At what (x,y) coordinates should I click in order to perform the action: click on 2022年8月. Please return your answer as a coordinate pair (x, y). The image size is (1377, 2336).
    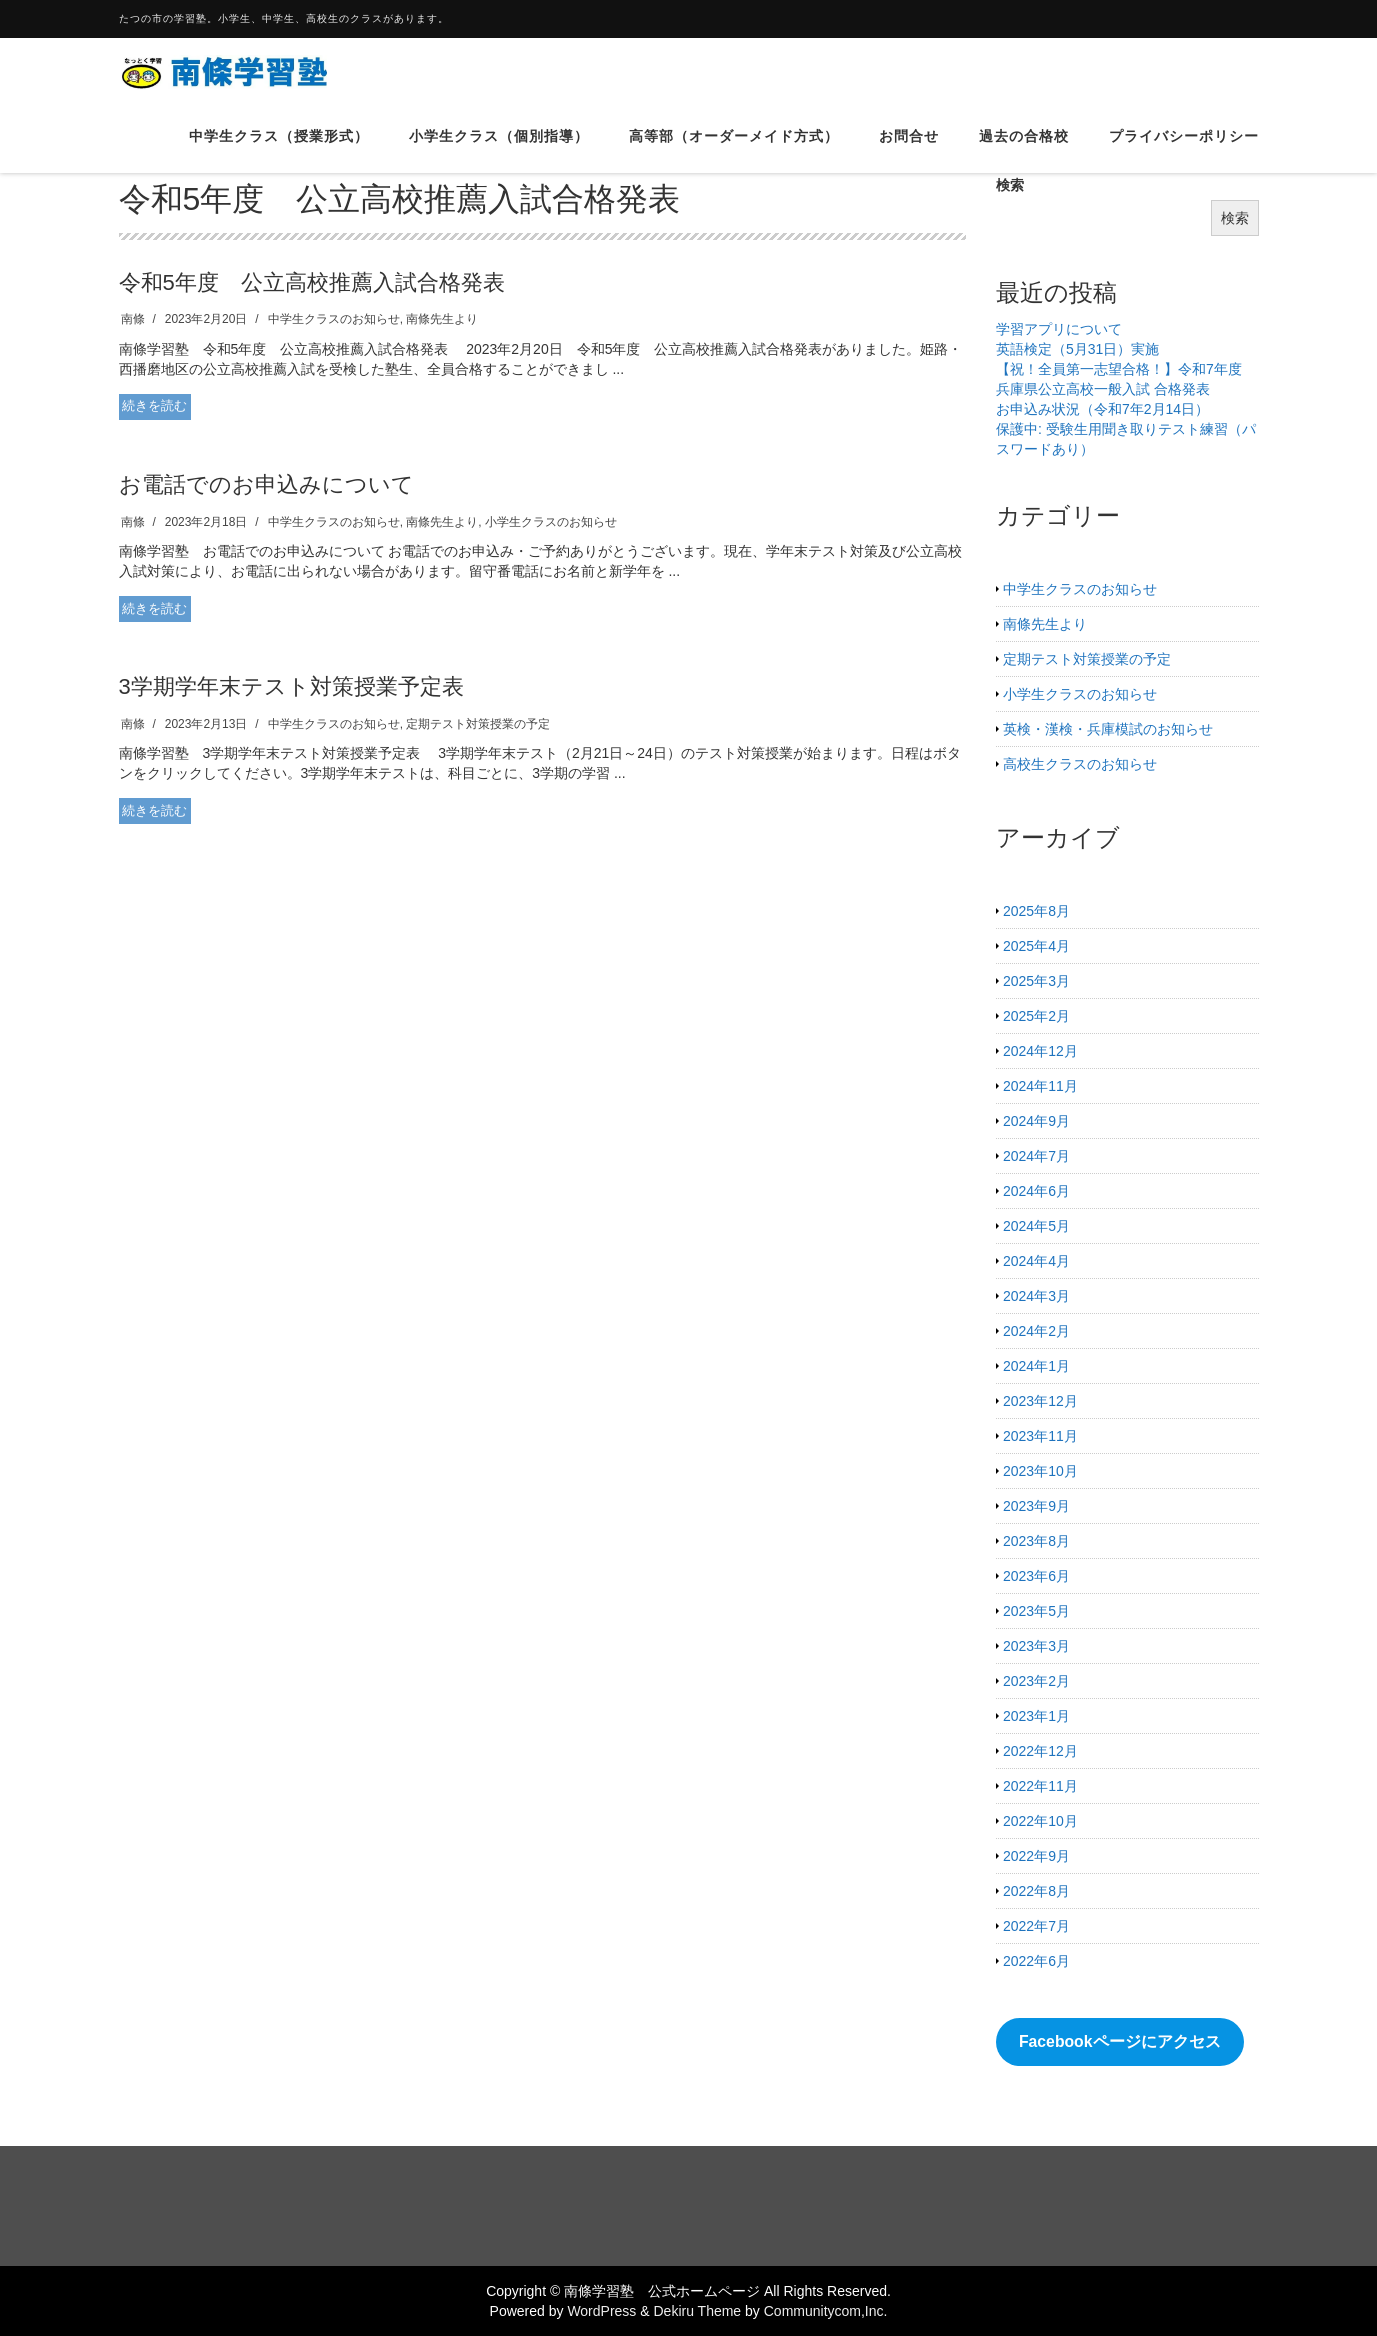
    Looking at the image, I should click on (1036, 1891).